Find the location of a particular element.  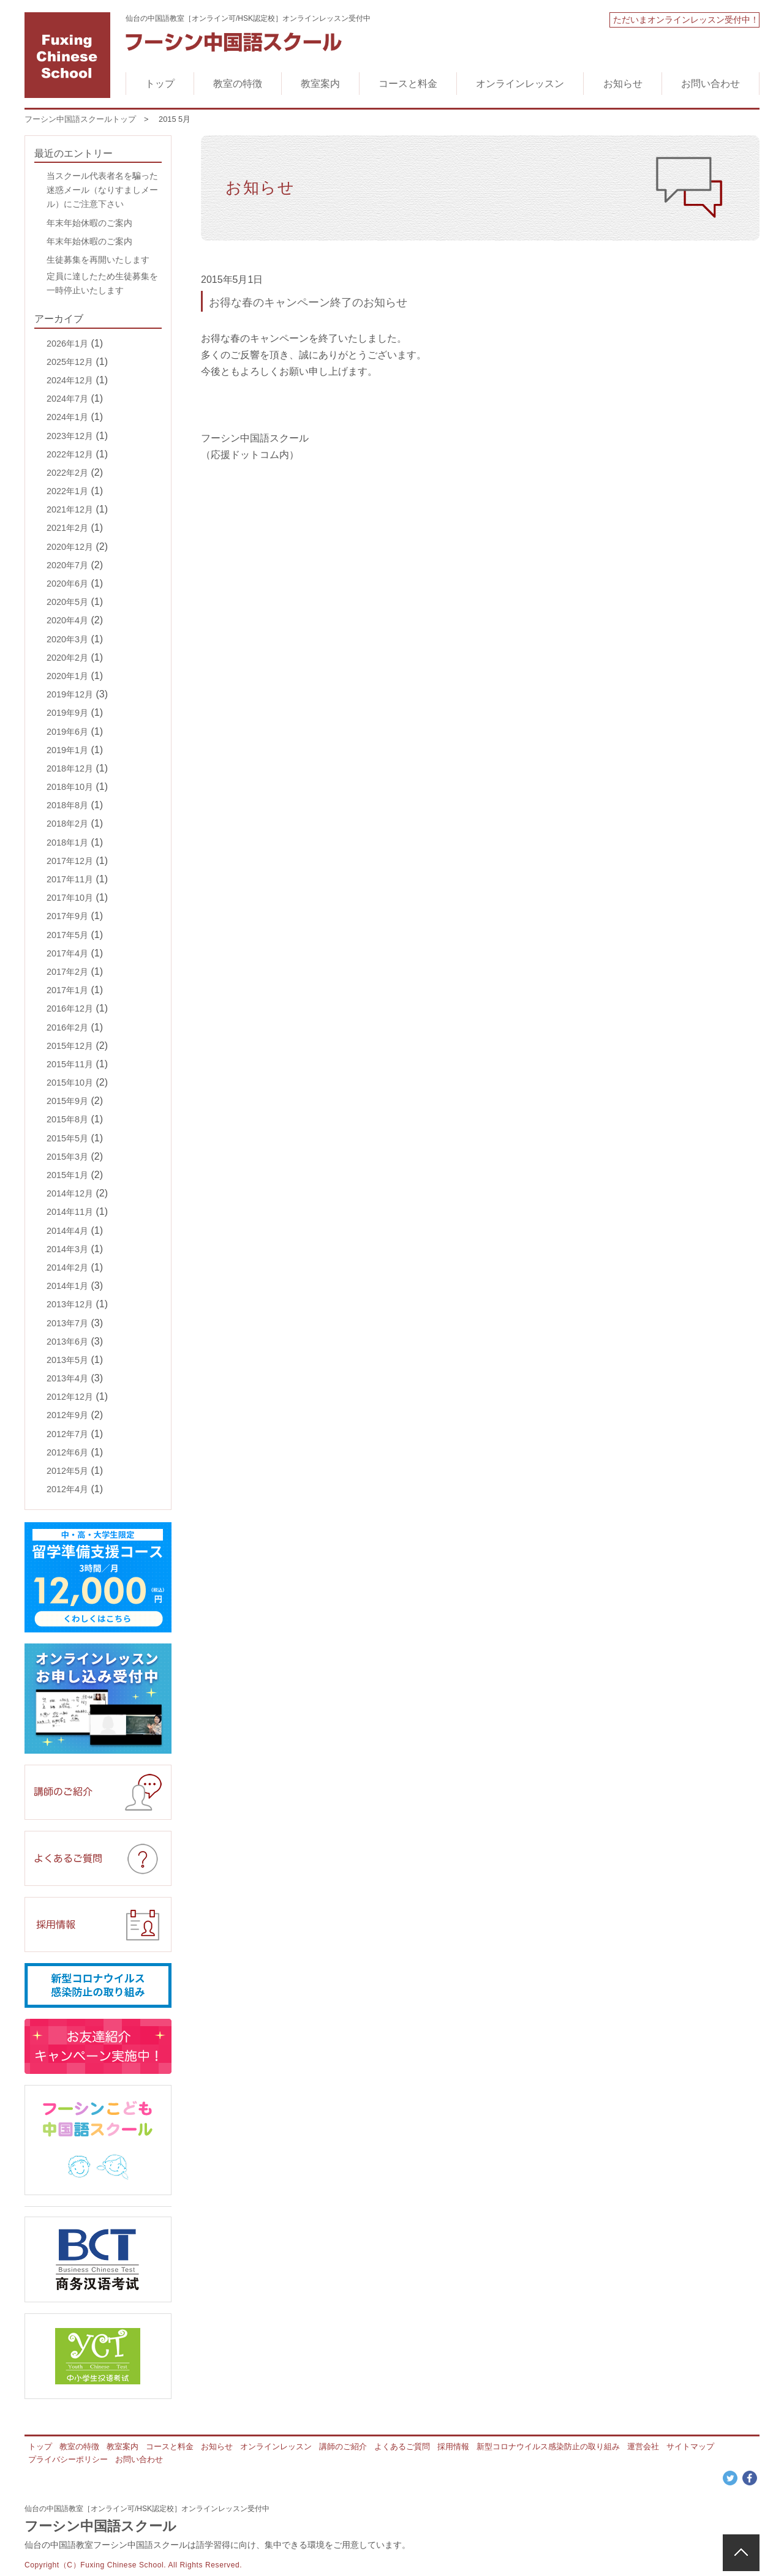

2021年2月 is located at coordinates (67, 528).